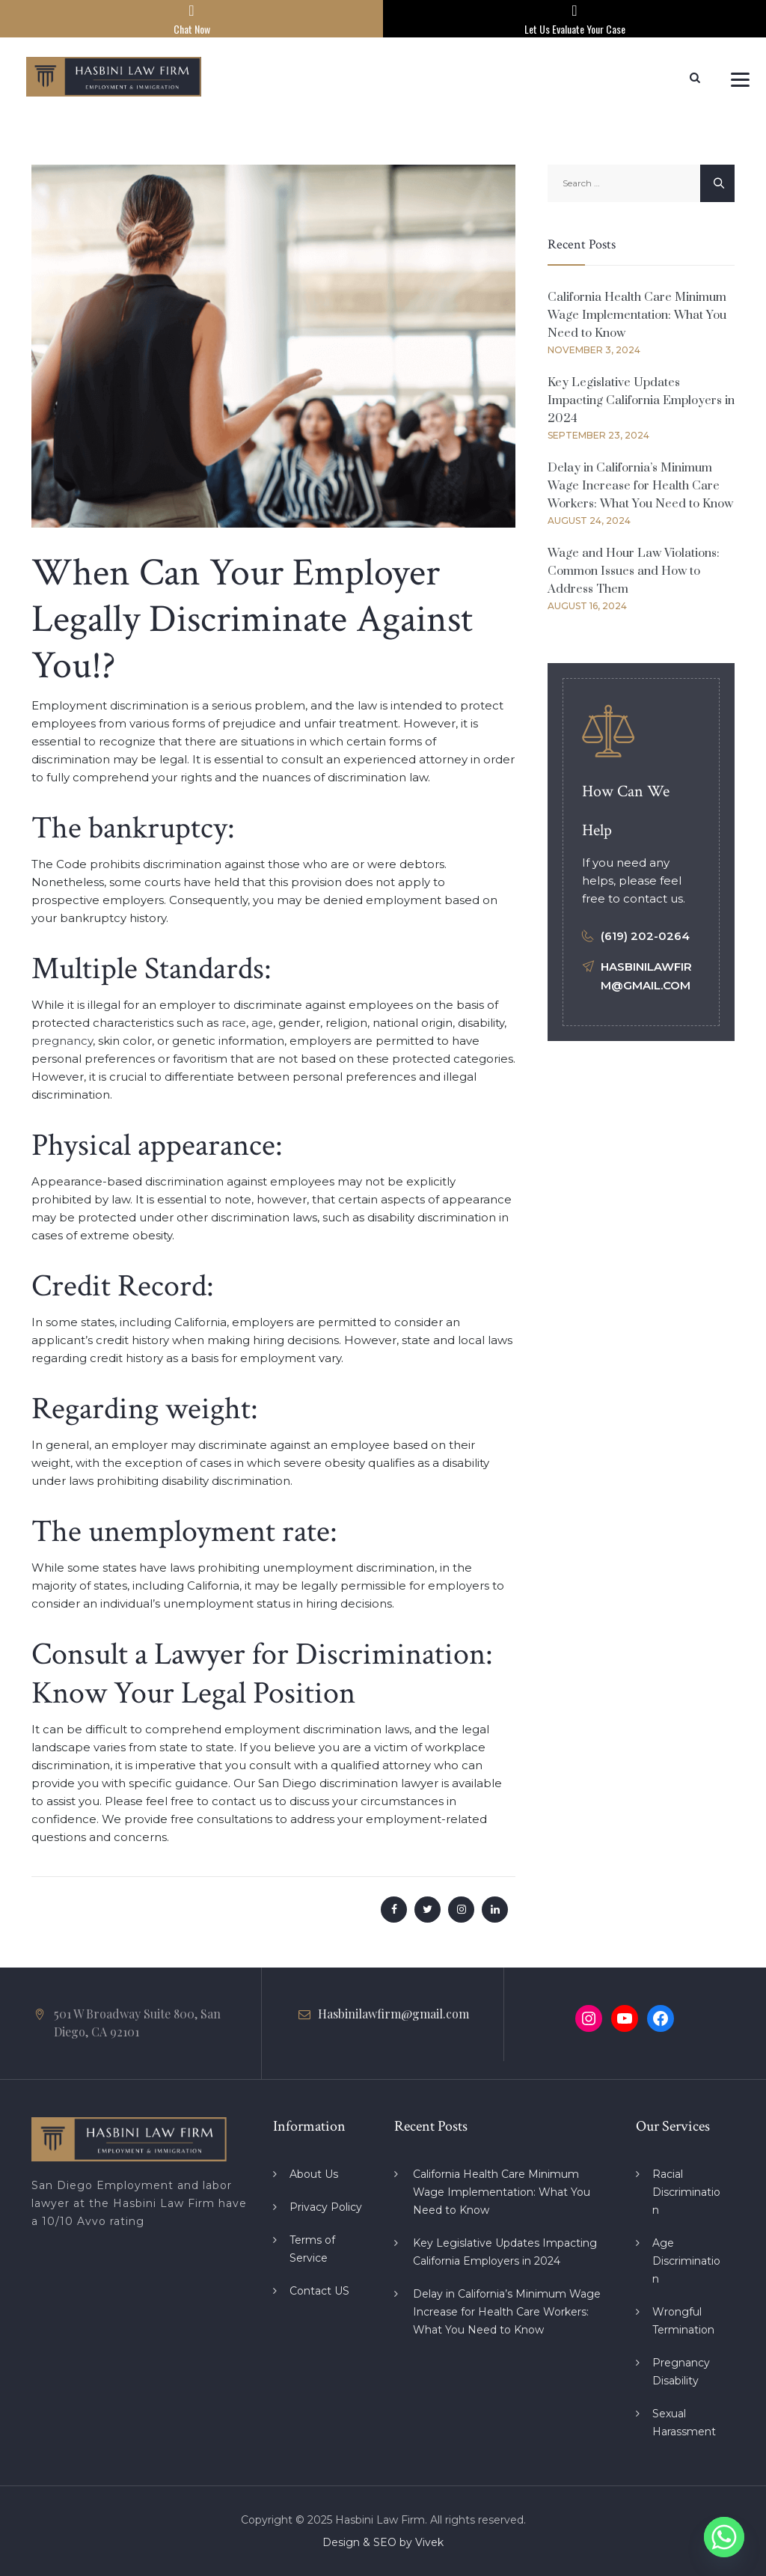 The height and width of the screenshot is (2576, 766). Describe the element at coordinates (645, 936) in the screenshot. I see `(619) 202-0264` at that location.